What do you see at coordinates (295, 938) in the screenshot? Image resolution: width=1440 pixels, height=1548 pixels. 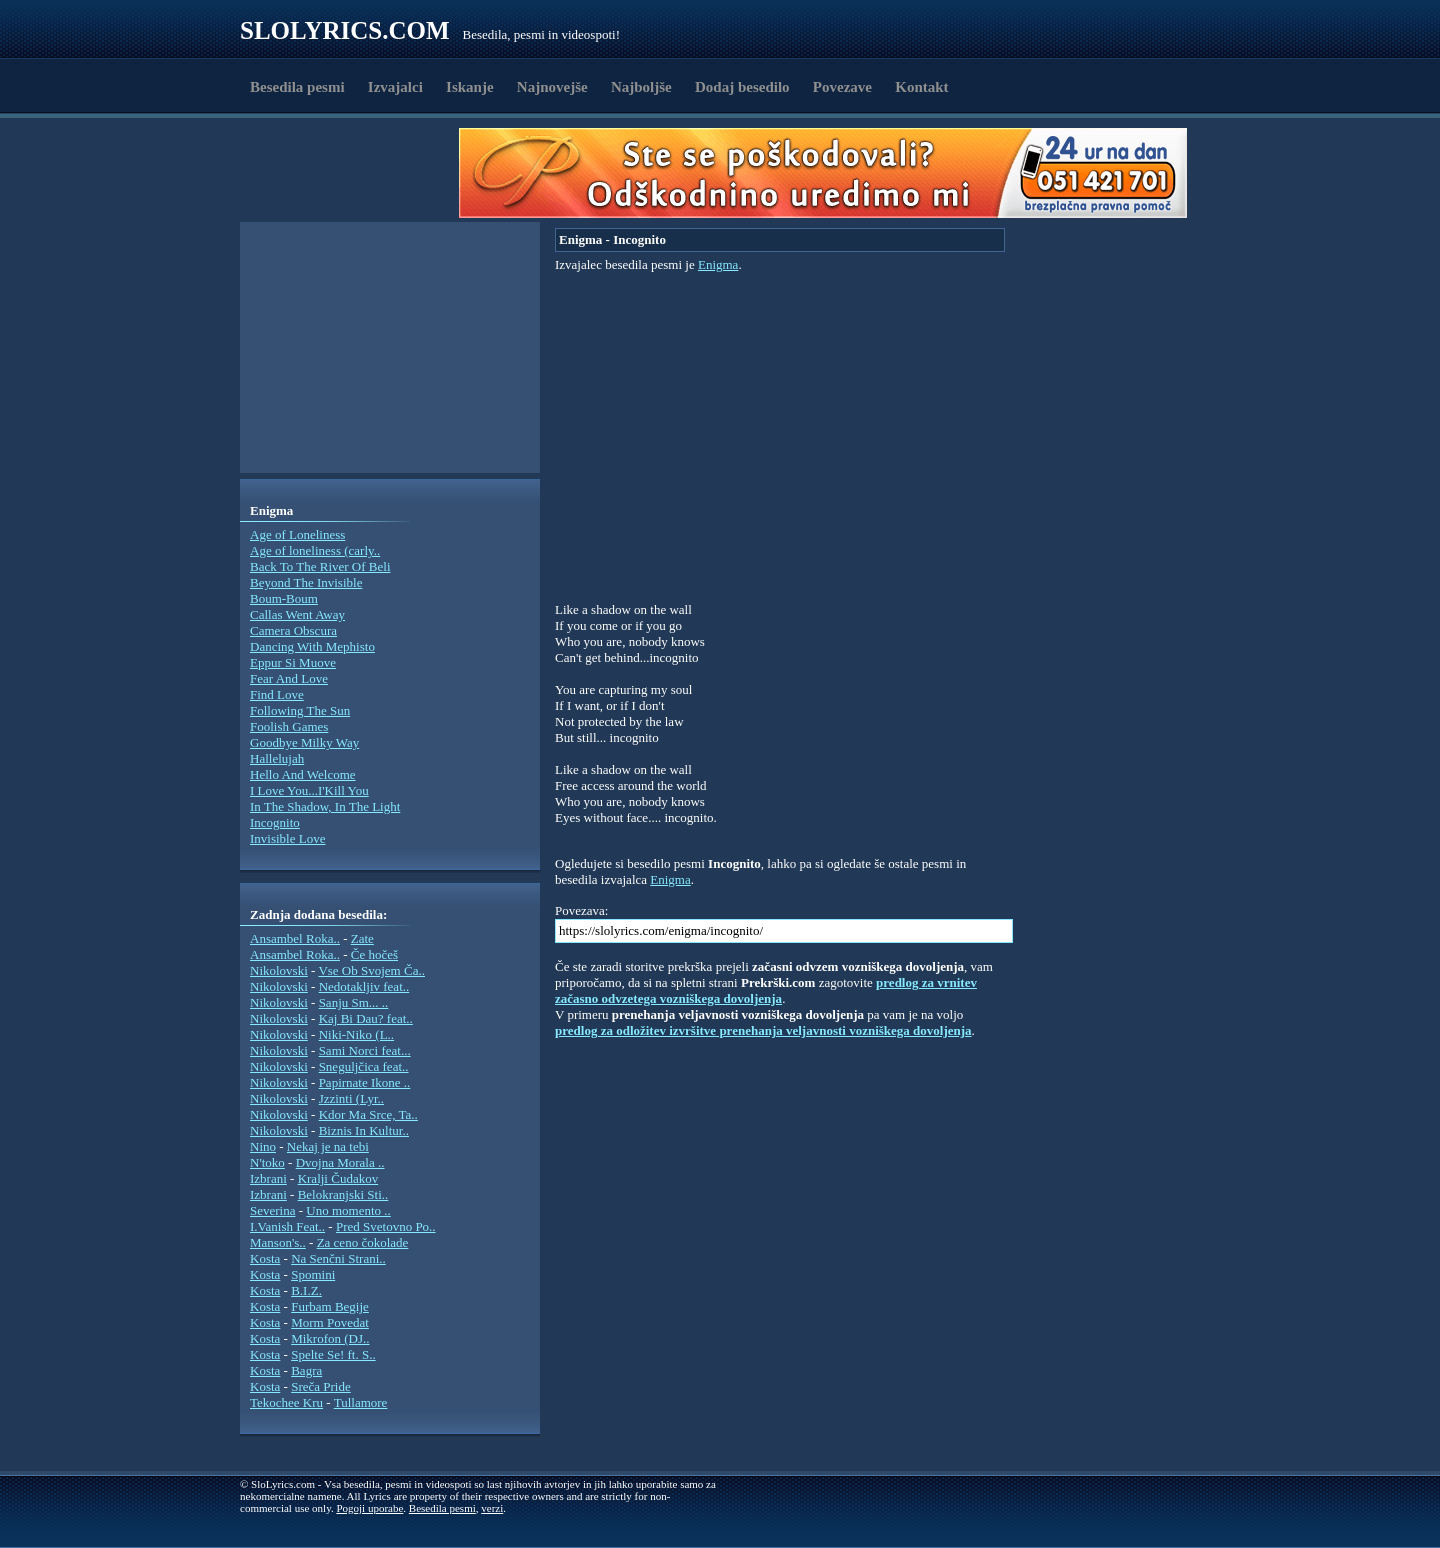 I see `Ansambel Roka..` at bounding box center [295, 938].